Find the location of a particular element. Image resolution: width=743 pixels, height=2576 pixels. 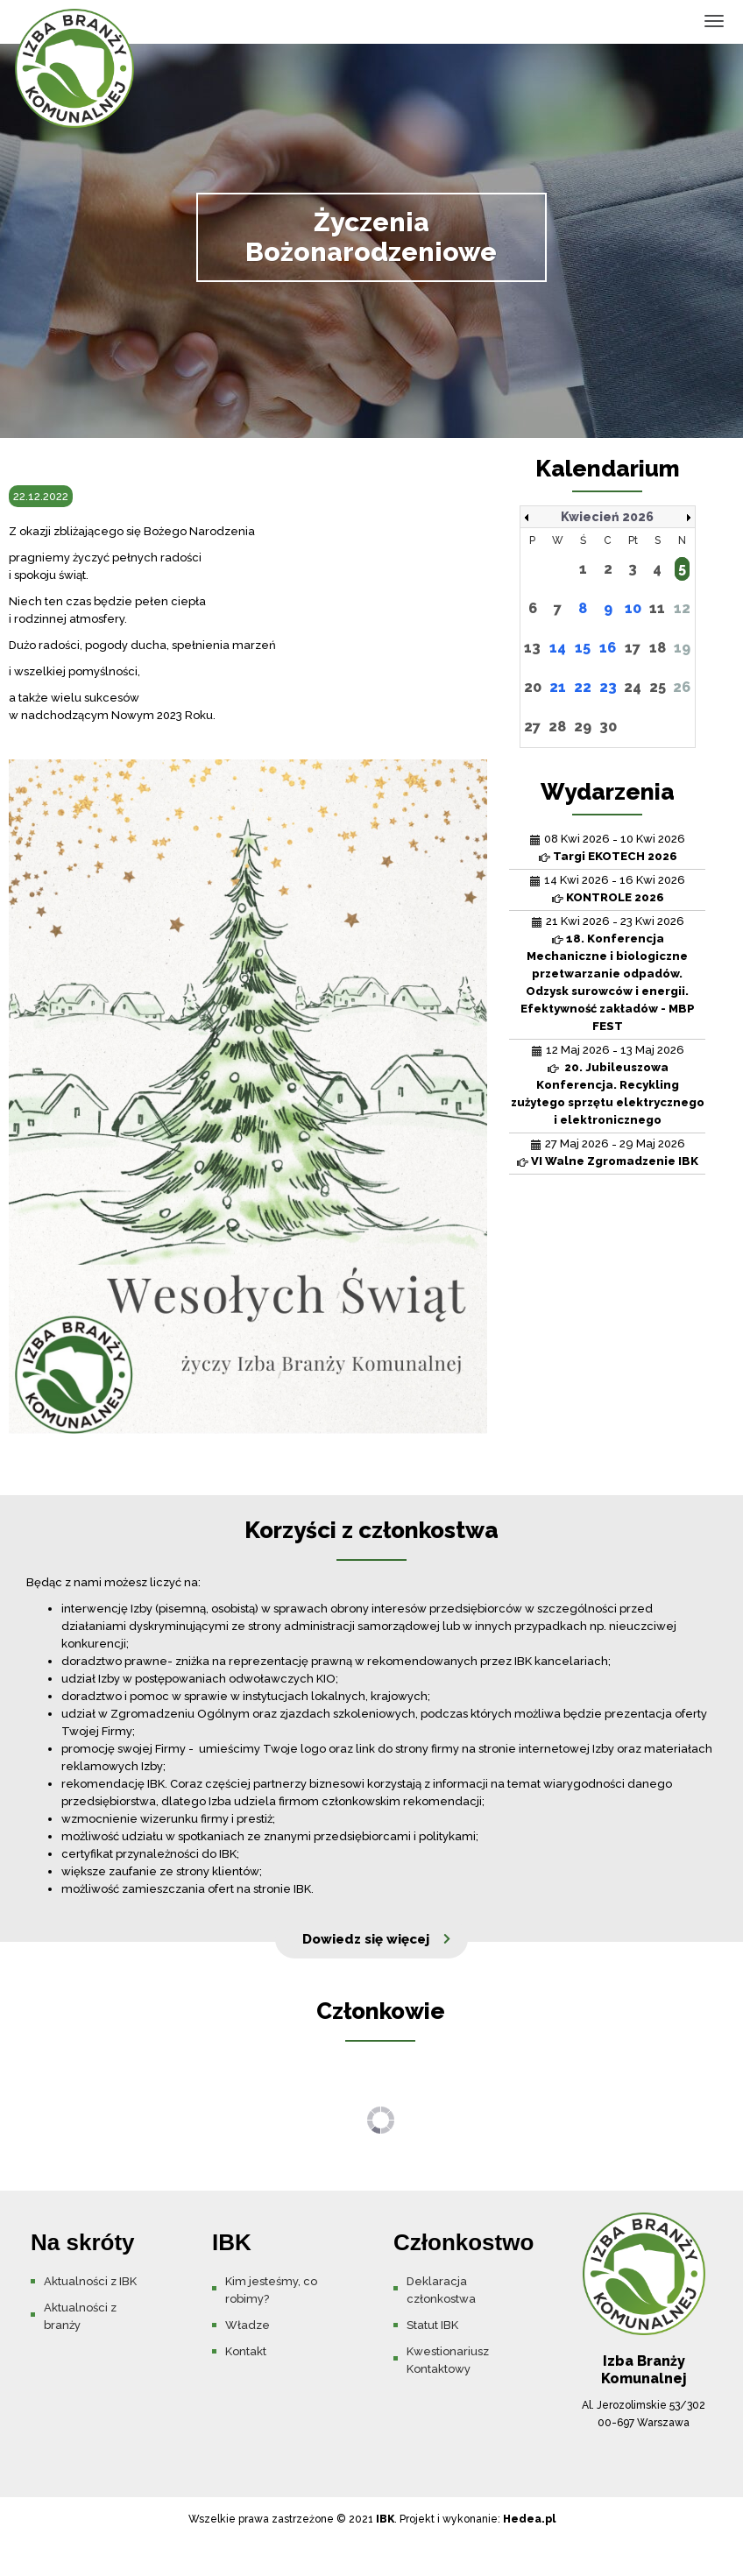

Deklaracja członkostwa is located at coordinates (441, 2290).